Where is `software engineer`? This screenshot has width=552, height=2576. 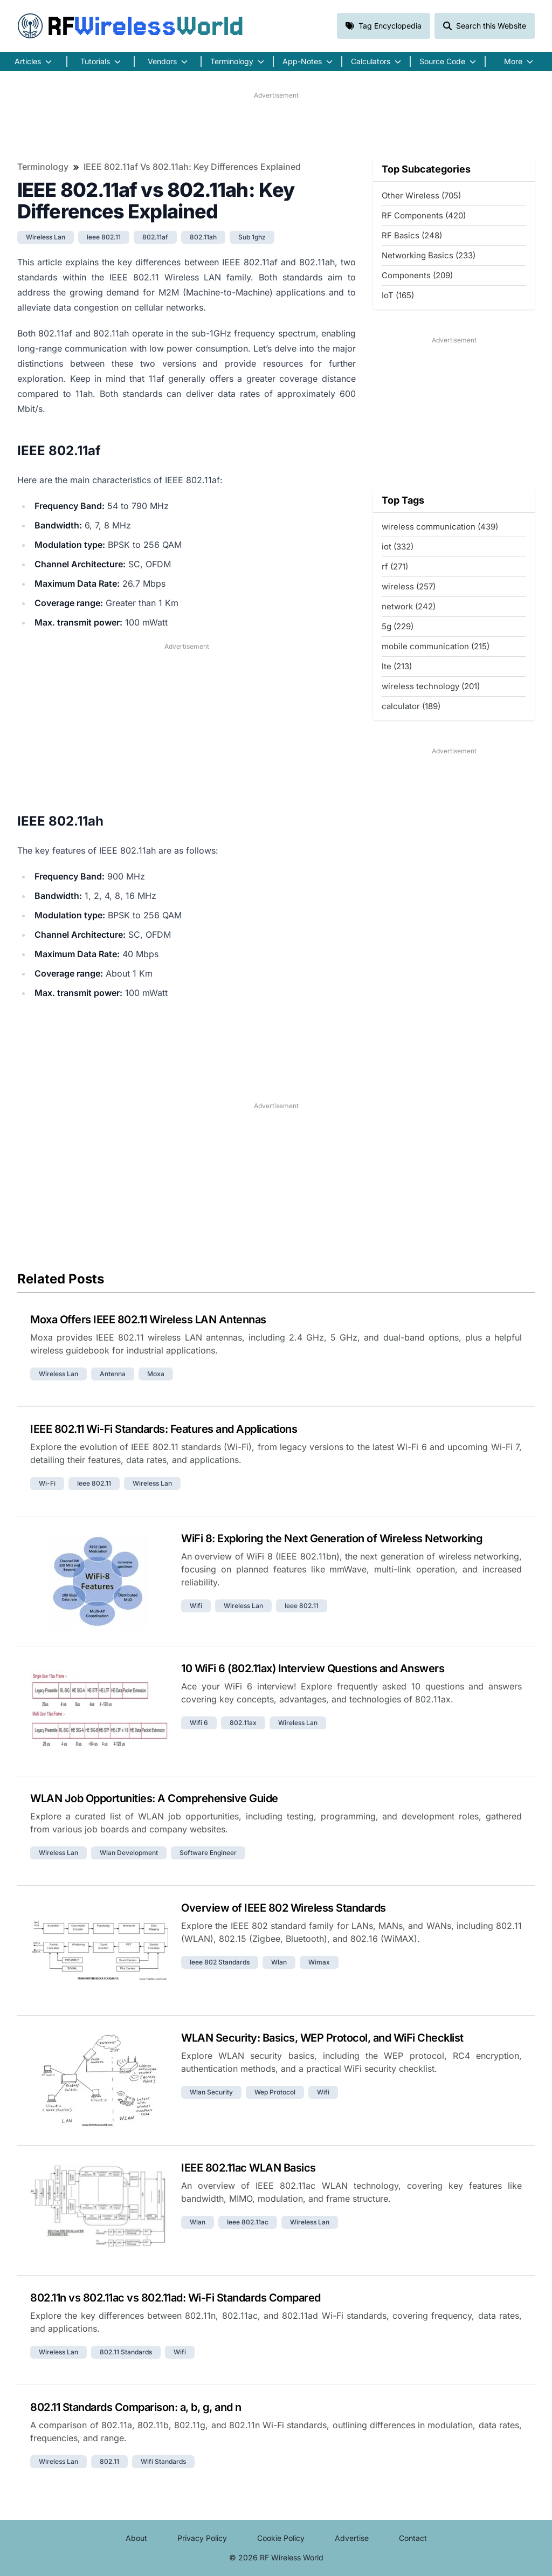 software engineer is located at coordinates (208, 1853).